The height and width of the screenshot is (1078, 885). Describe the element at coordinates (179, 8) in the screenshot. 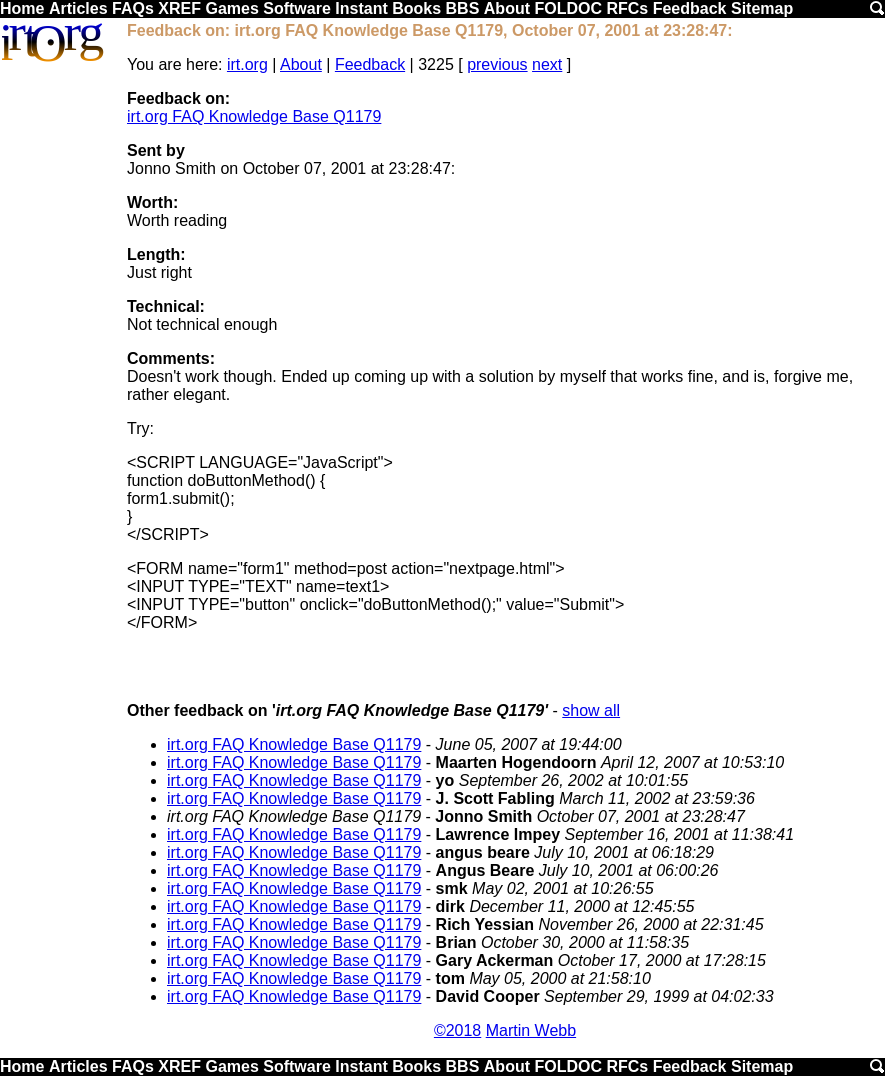

I see `XREF` at that location.